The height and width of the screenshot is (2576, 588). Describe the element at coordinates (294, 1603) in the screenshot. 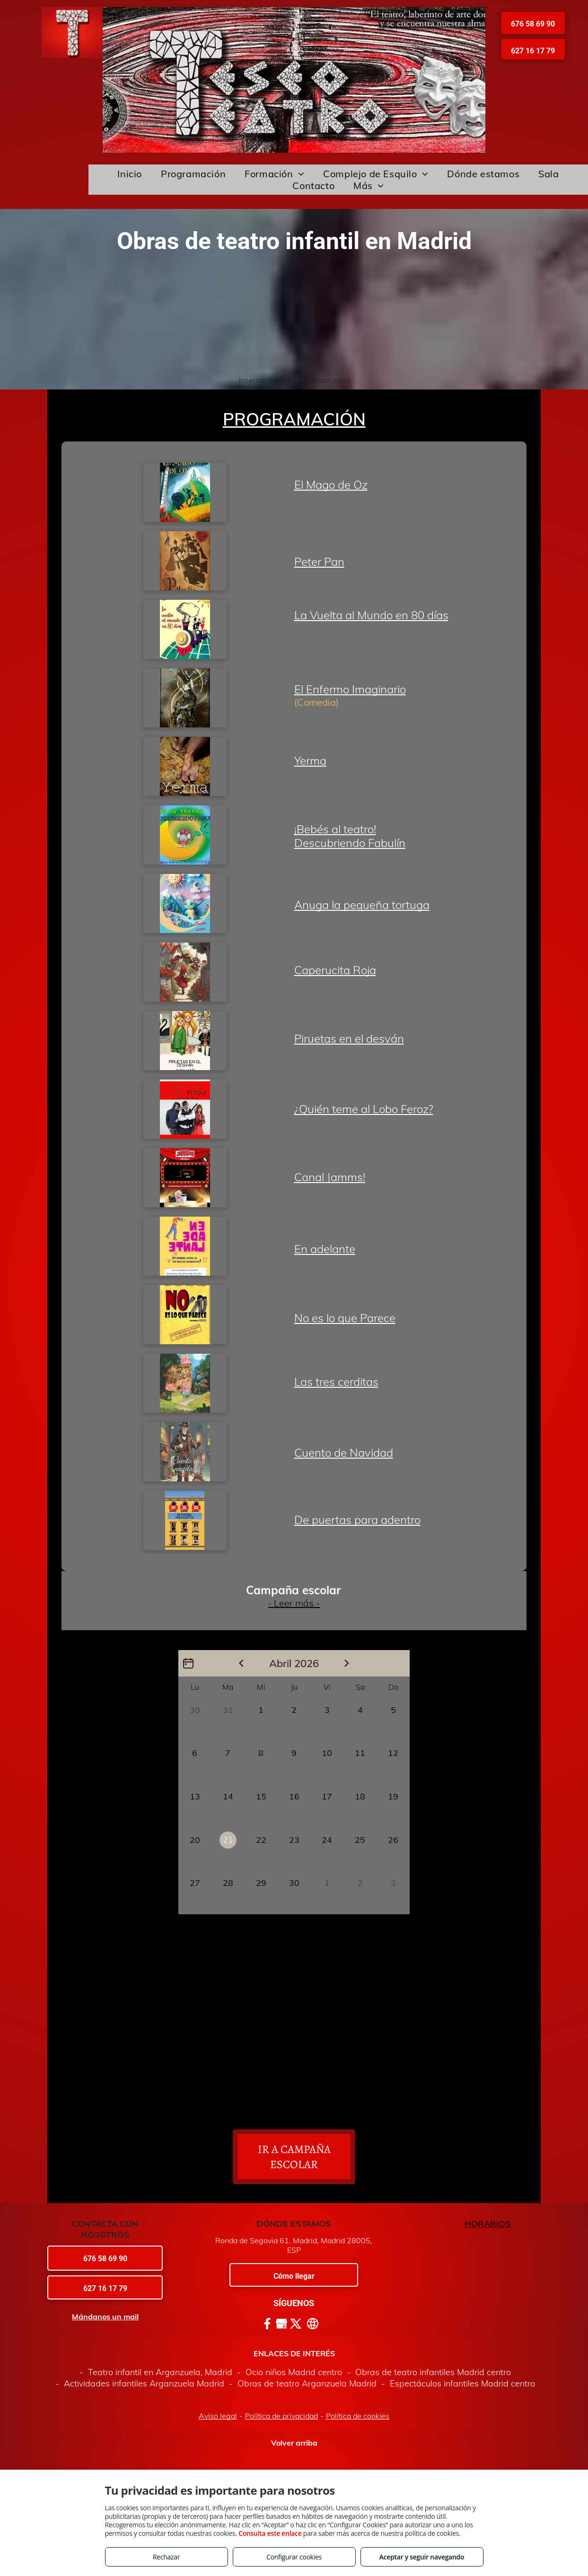

I see `- Leer más -` at that location.